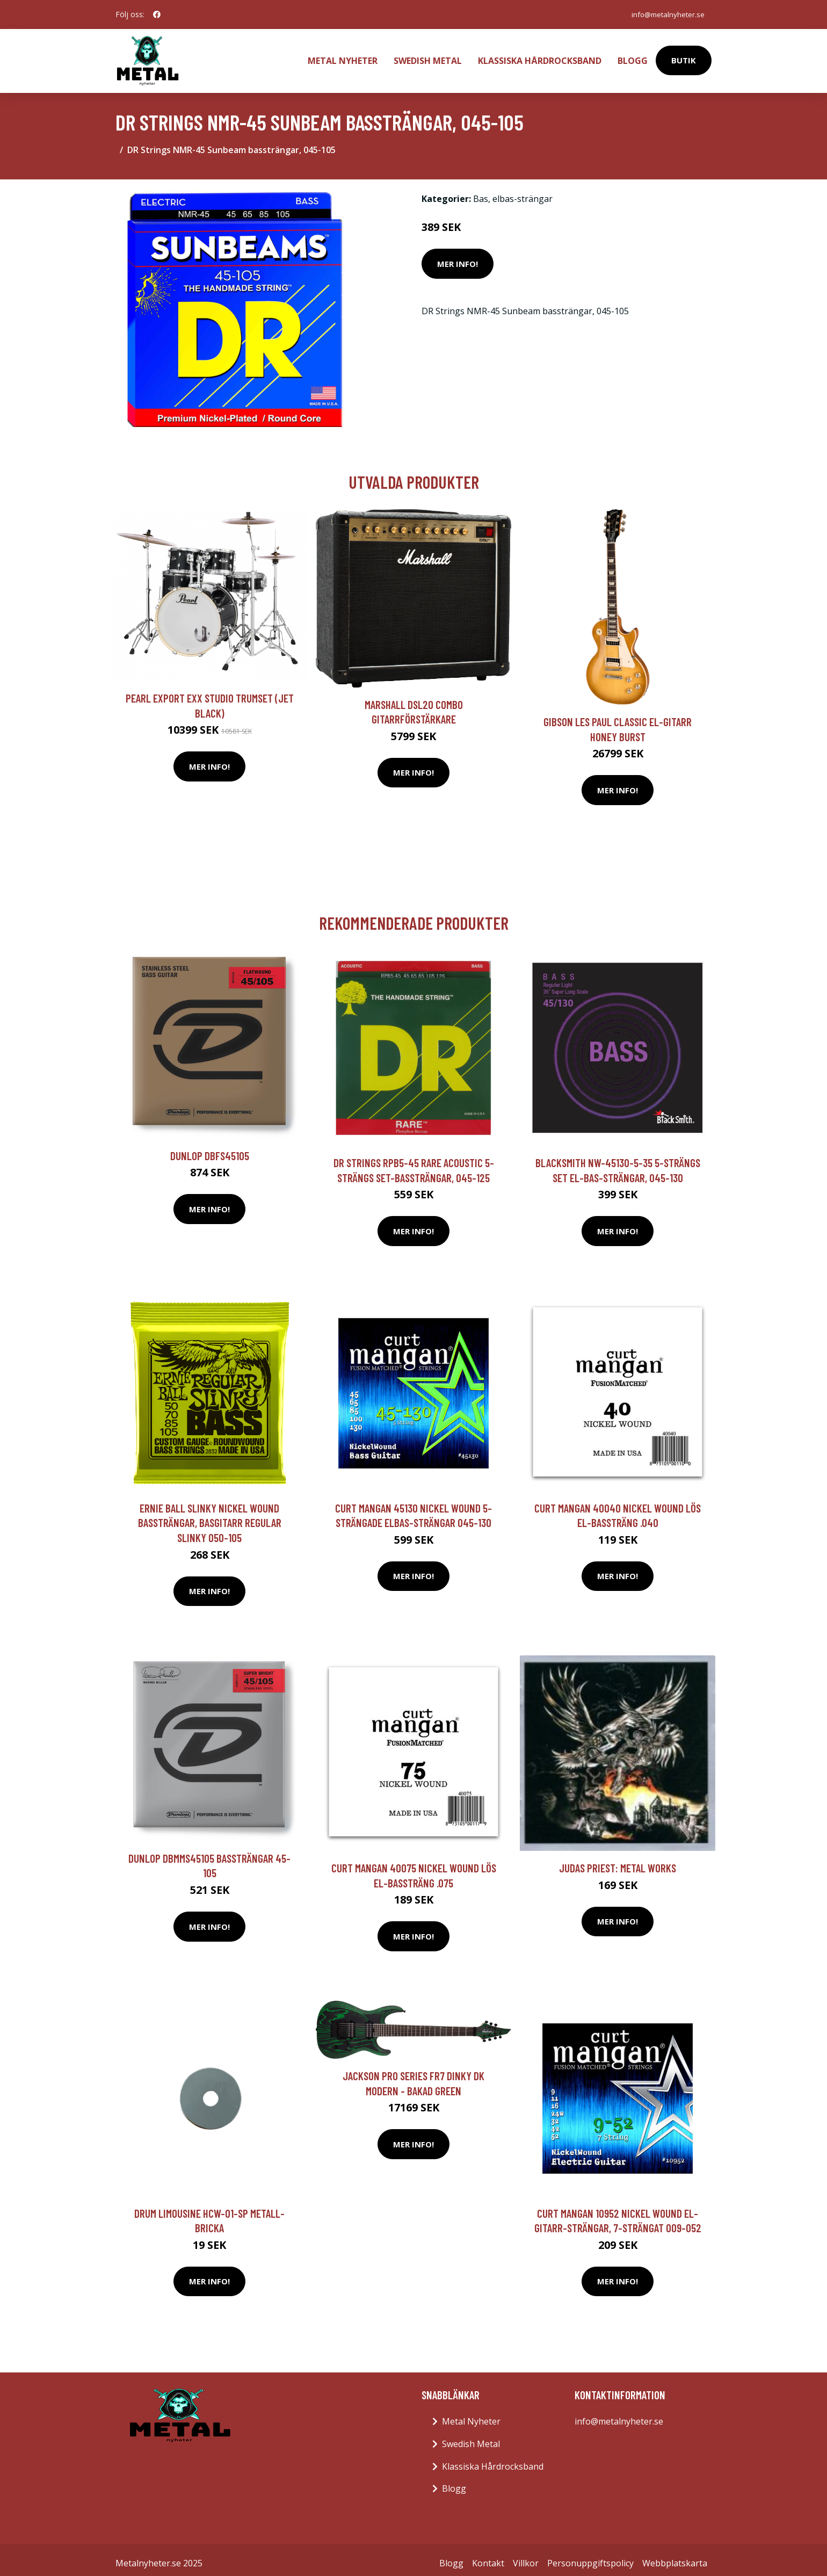  Describe the element at coordinates (522, 192) in the screenshot. I see `elbas-strängar` at that location.